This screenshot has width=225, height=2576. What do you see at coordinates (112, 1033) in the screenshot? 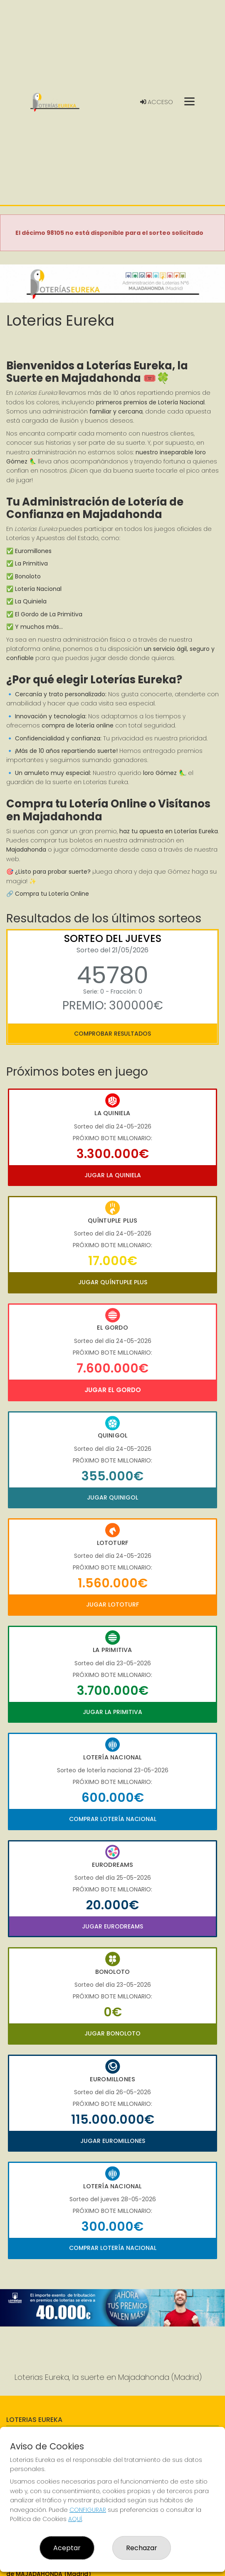
I see `Comprobar resultados` at bounding box center [112, 1033].